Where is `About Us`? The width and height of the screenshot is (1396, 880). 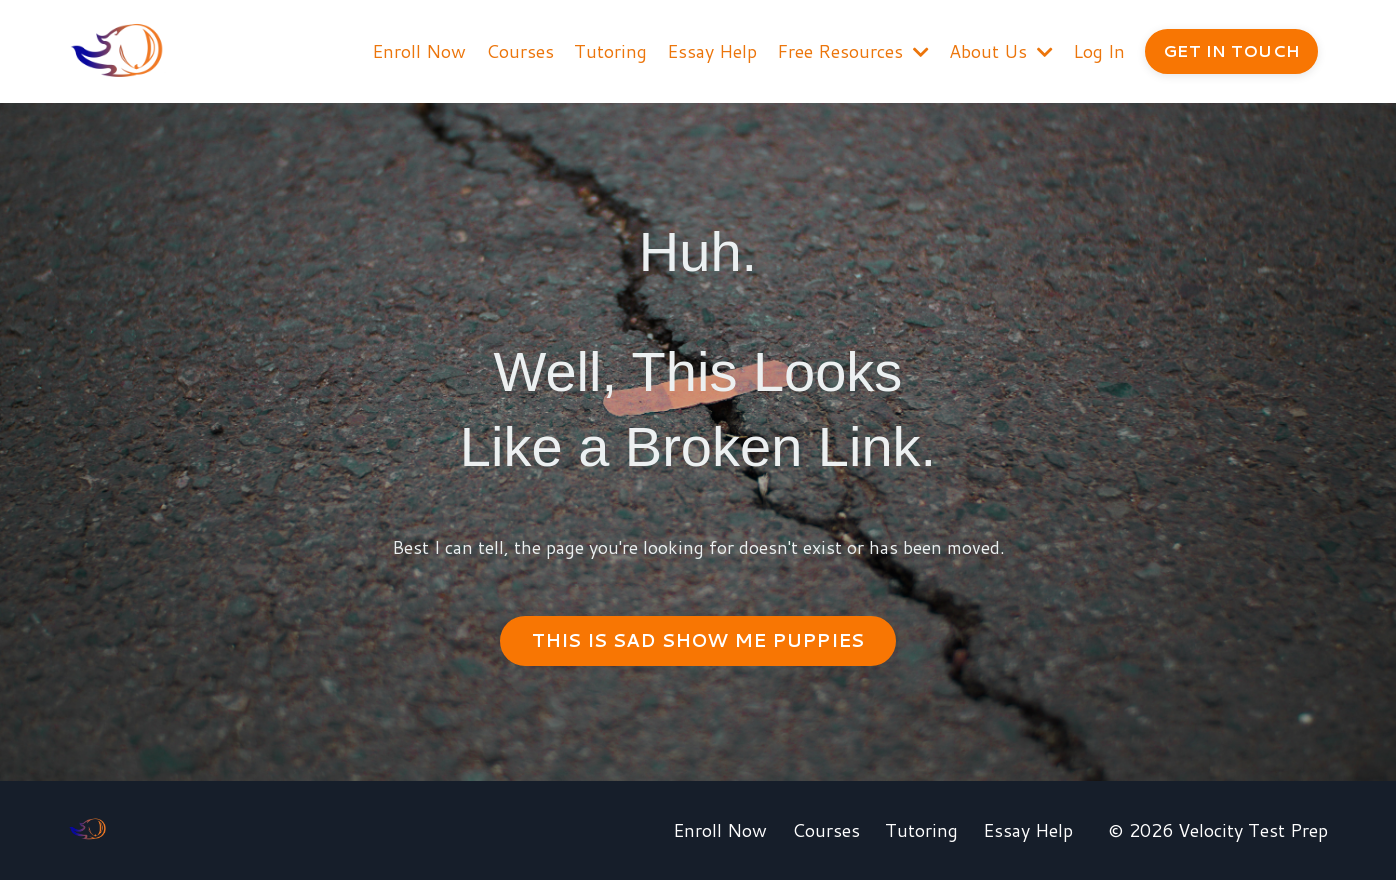
About Us is located at coordinates (1001, 51).